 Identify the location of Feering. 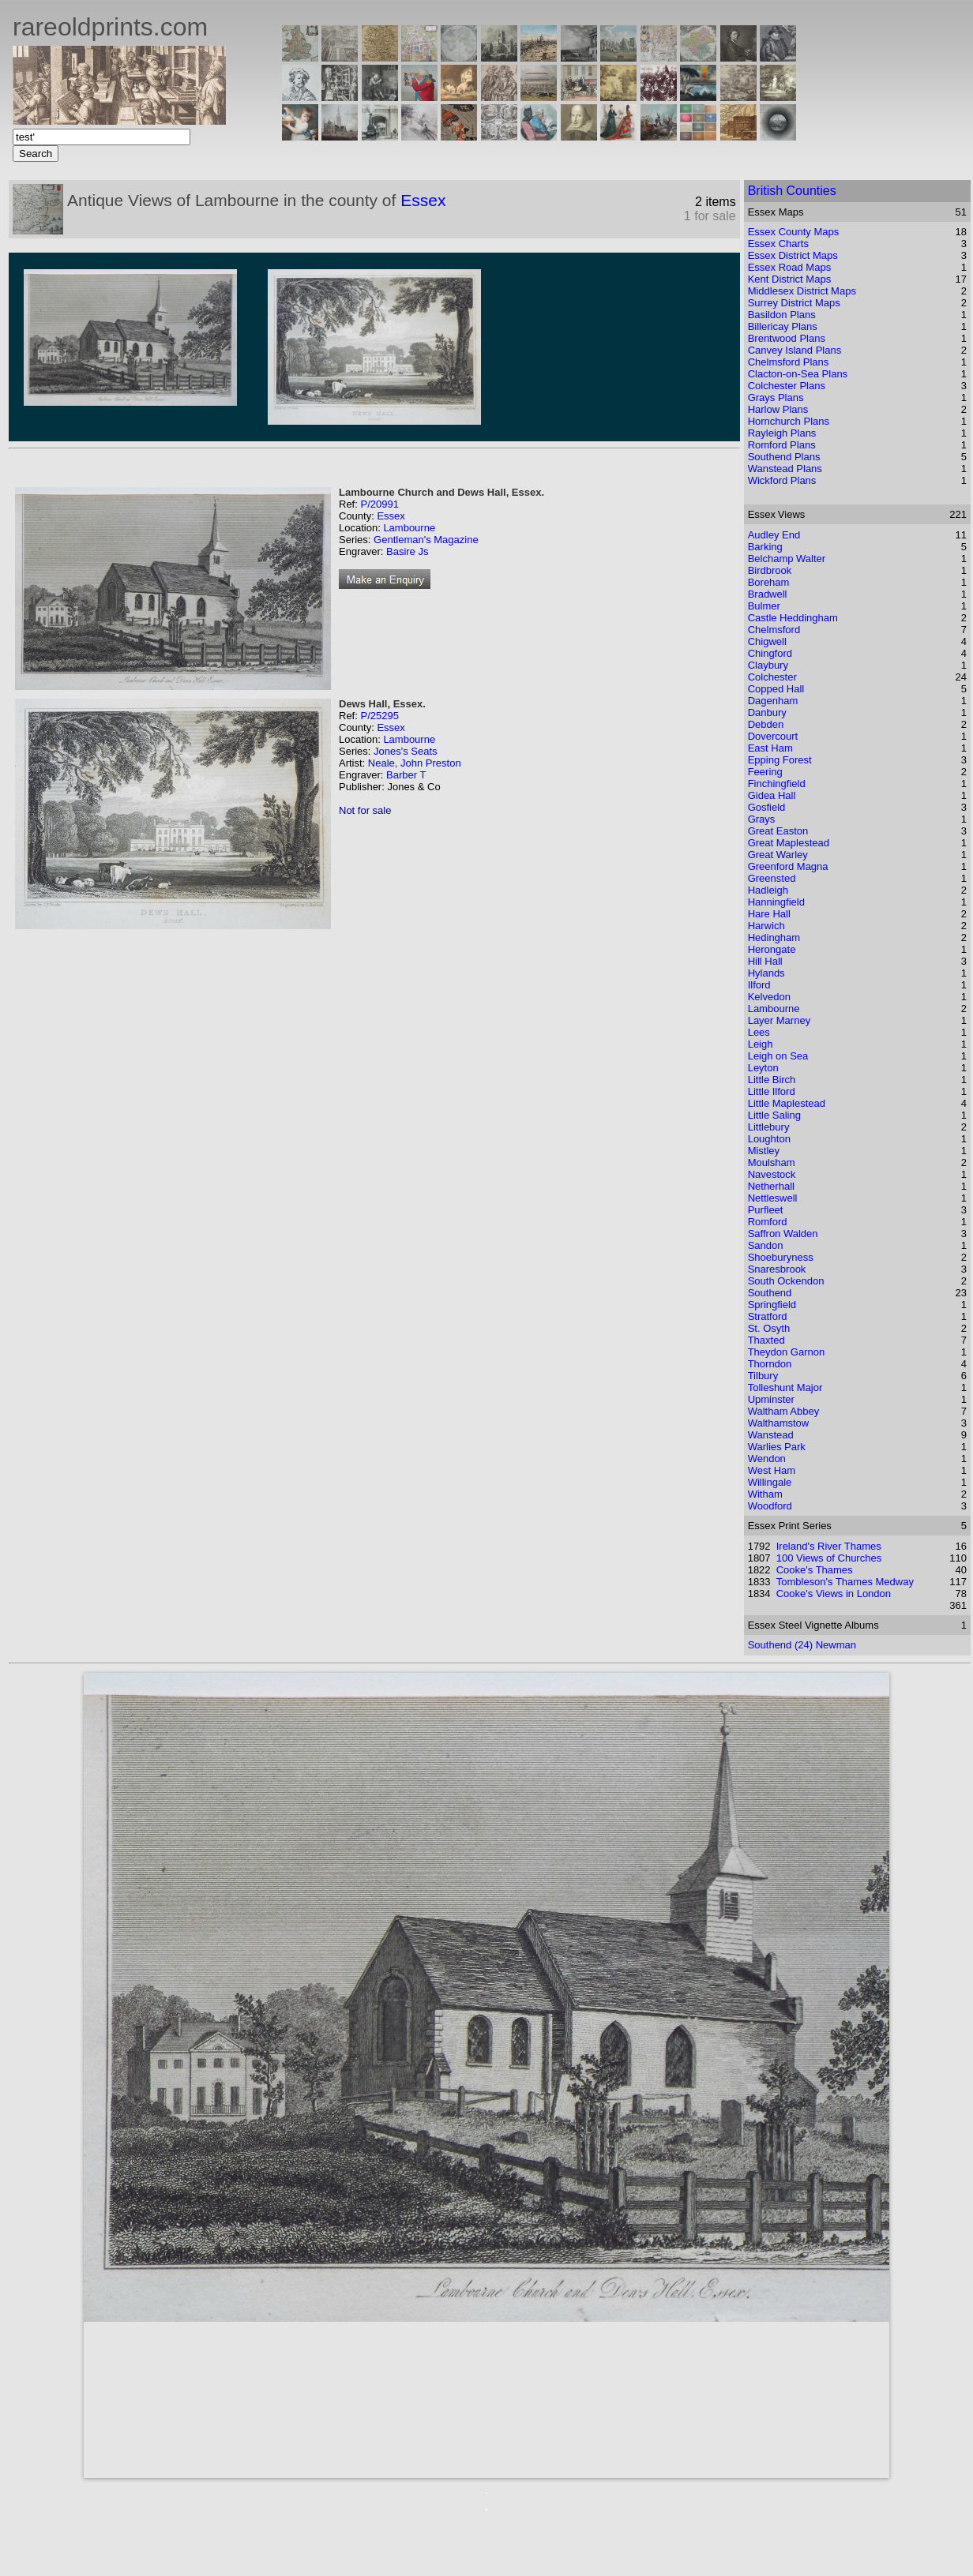
(765, 772).